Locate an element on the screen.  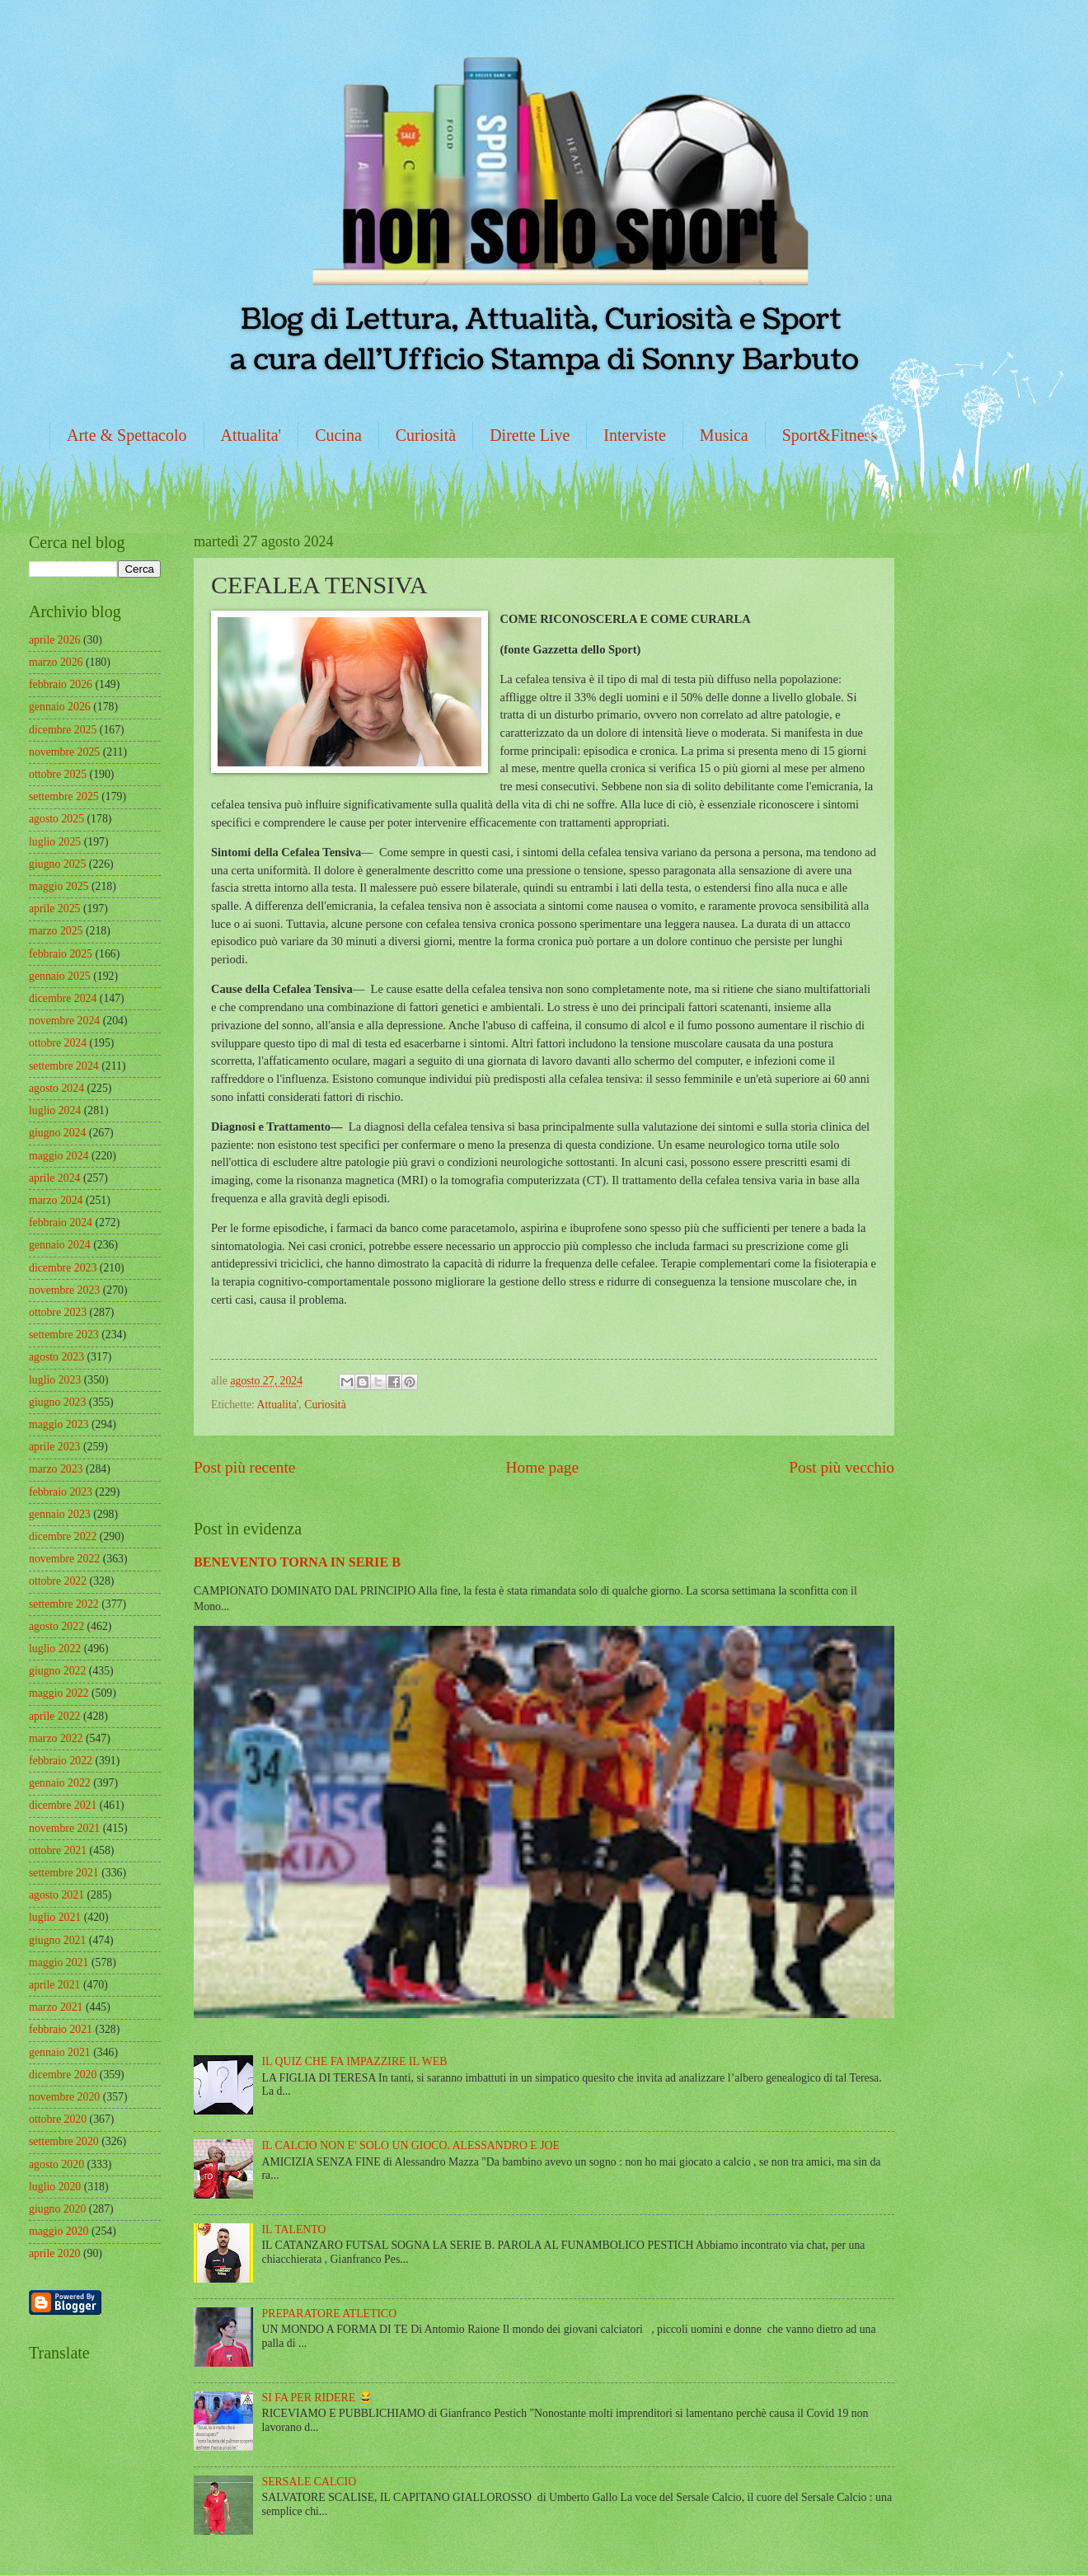
agosto 2021 is located at coordinates (56, 1895).